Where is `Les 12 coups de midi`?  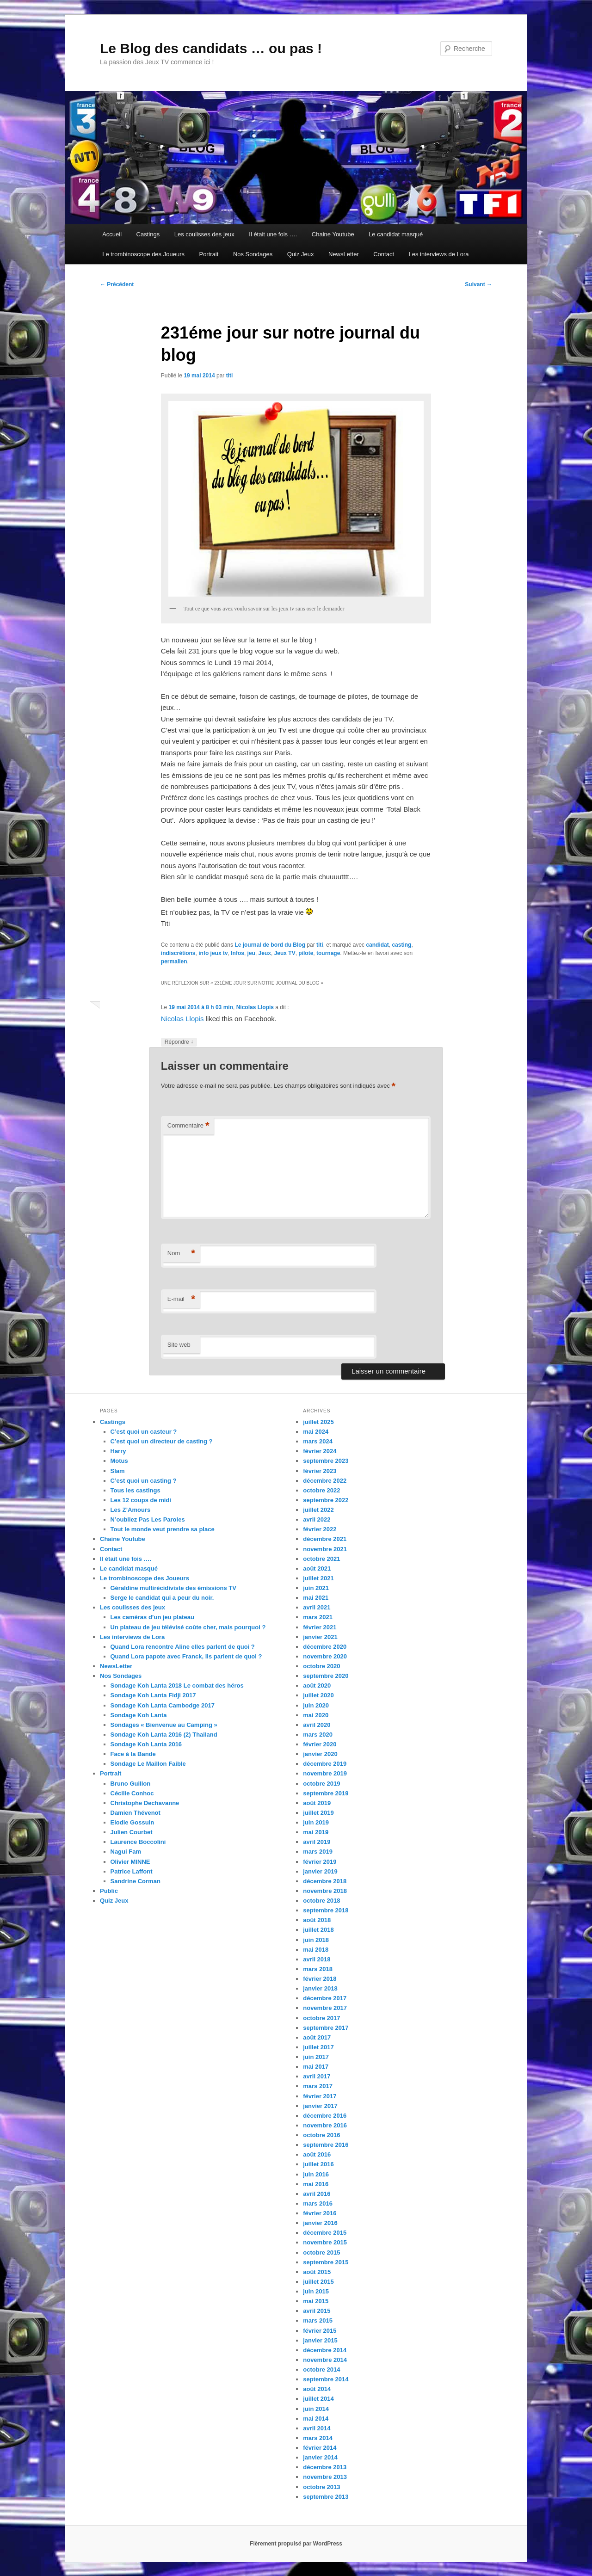
Les 12 coups de midi is located at coordinates (141, 1500).